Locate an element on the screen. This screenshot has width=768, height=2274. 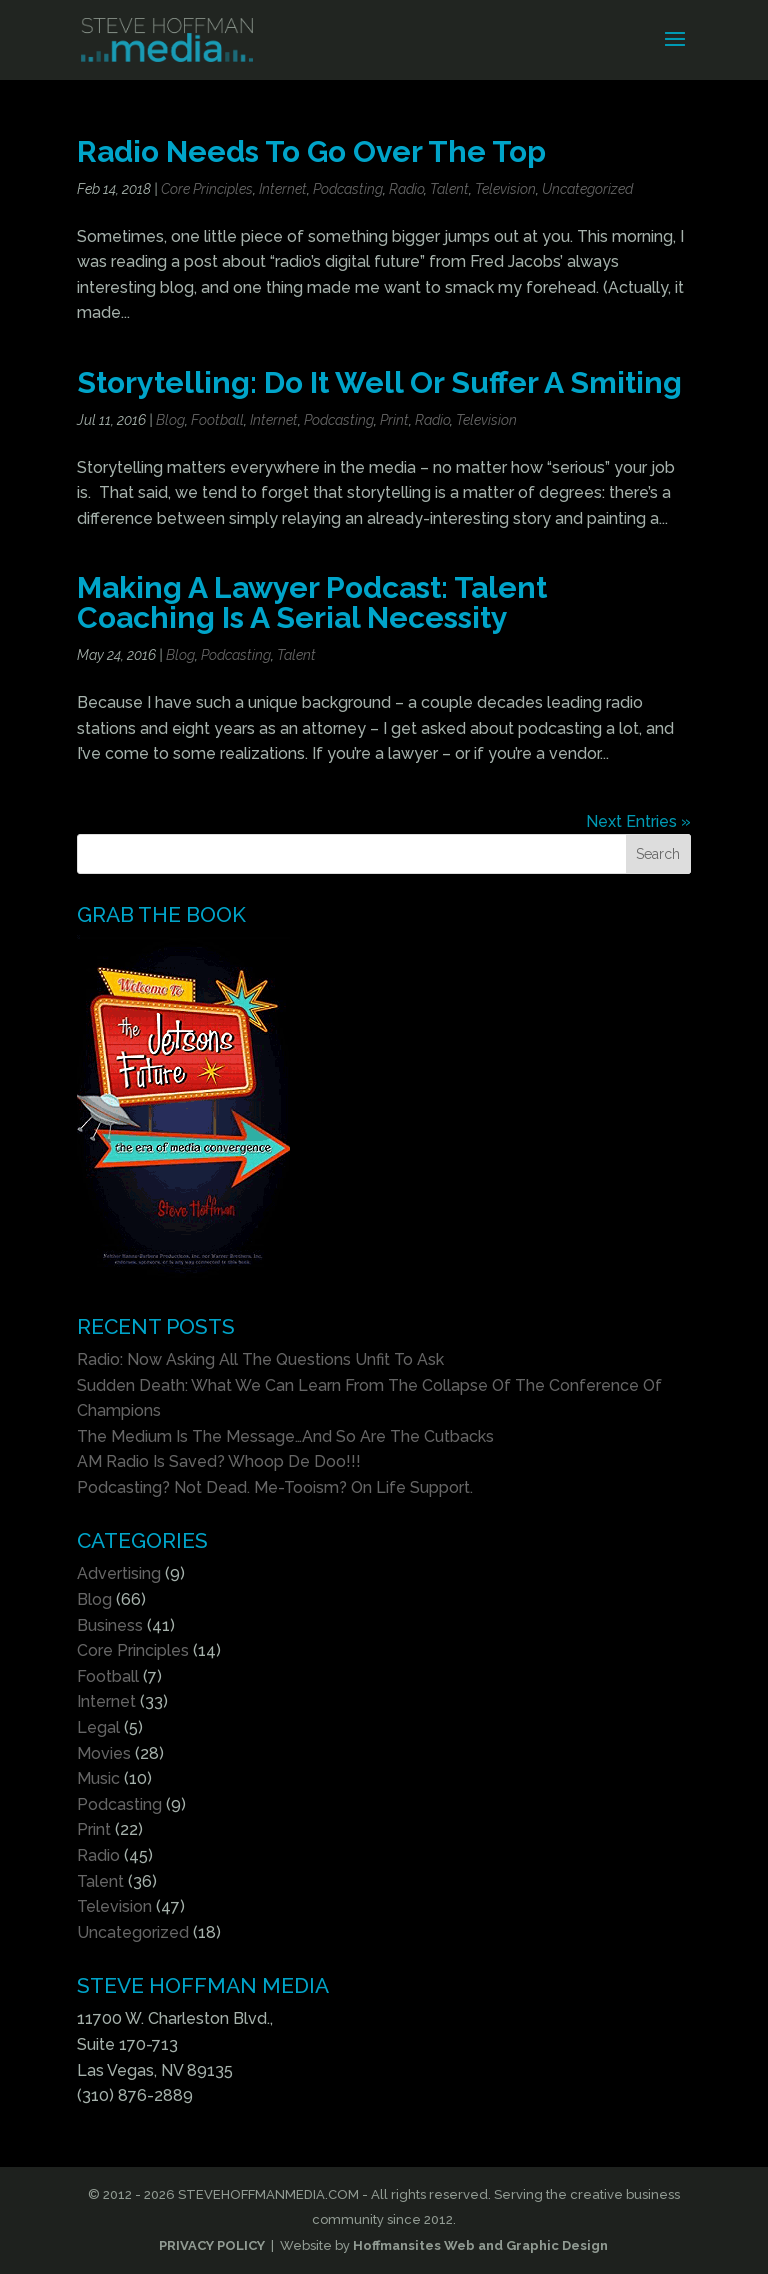
Making A Lawyer Podcast: Talent Coaching Is A Serial Necessity is located at coordinates (312, 602).